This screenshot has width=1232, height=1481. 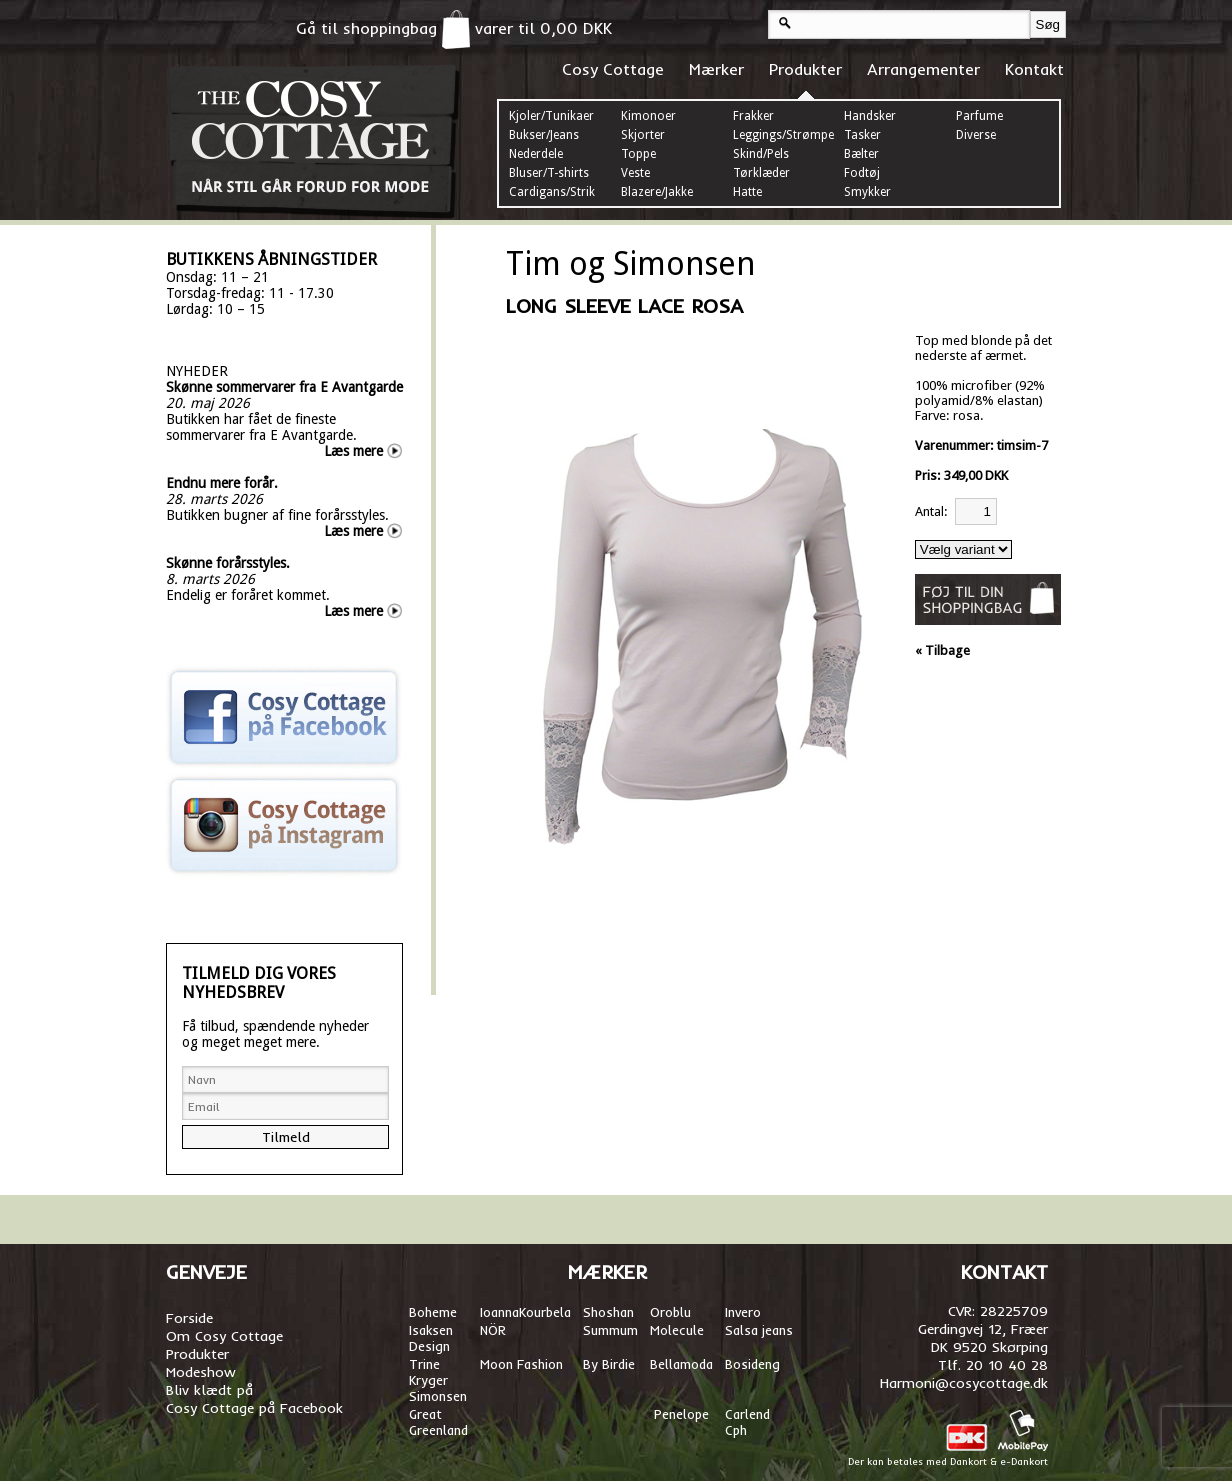 I want to click on Tasker, so click(x=862, y=135).